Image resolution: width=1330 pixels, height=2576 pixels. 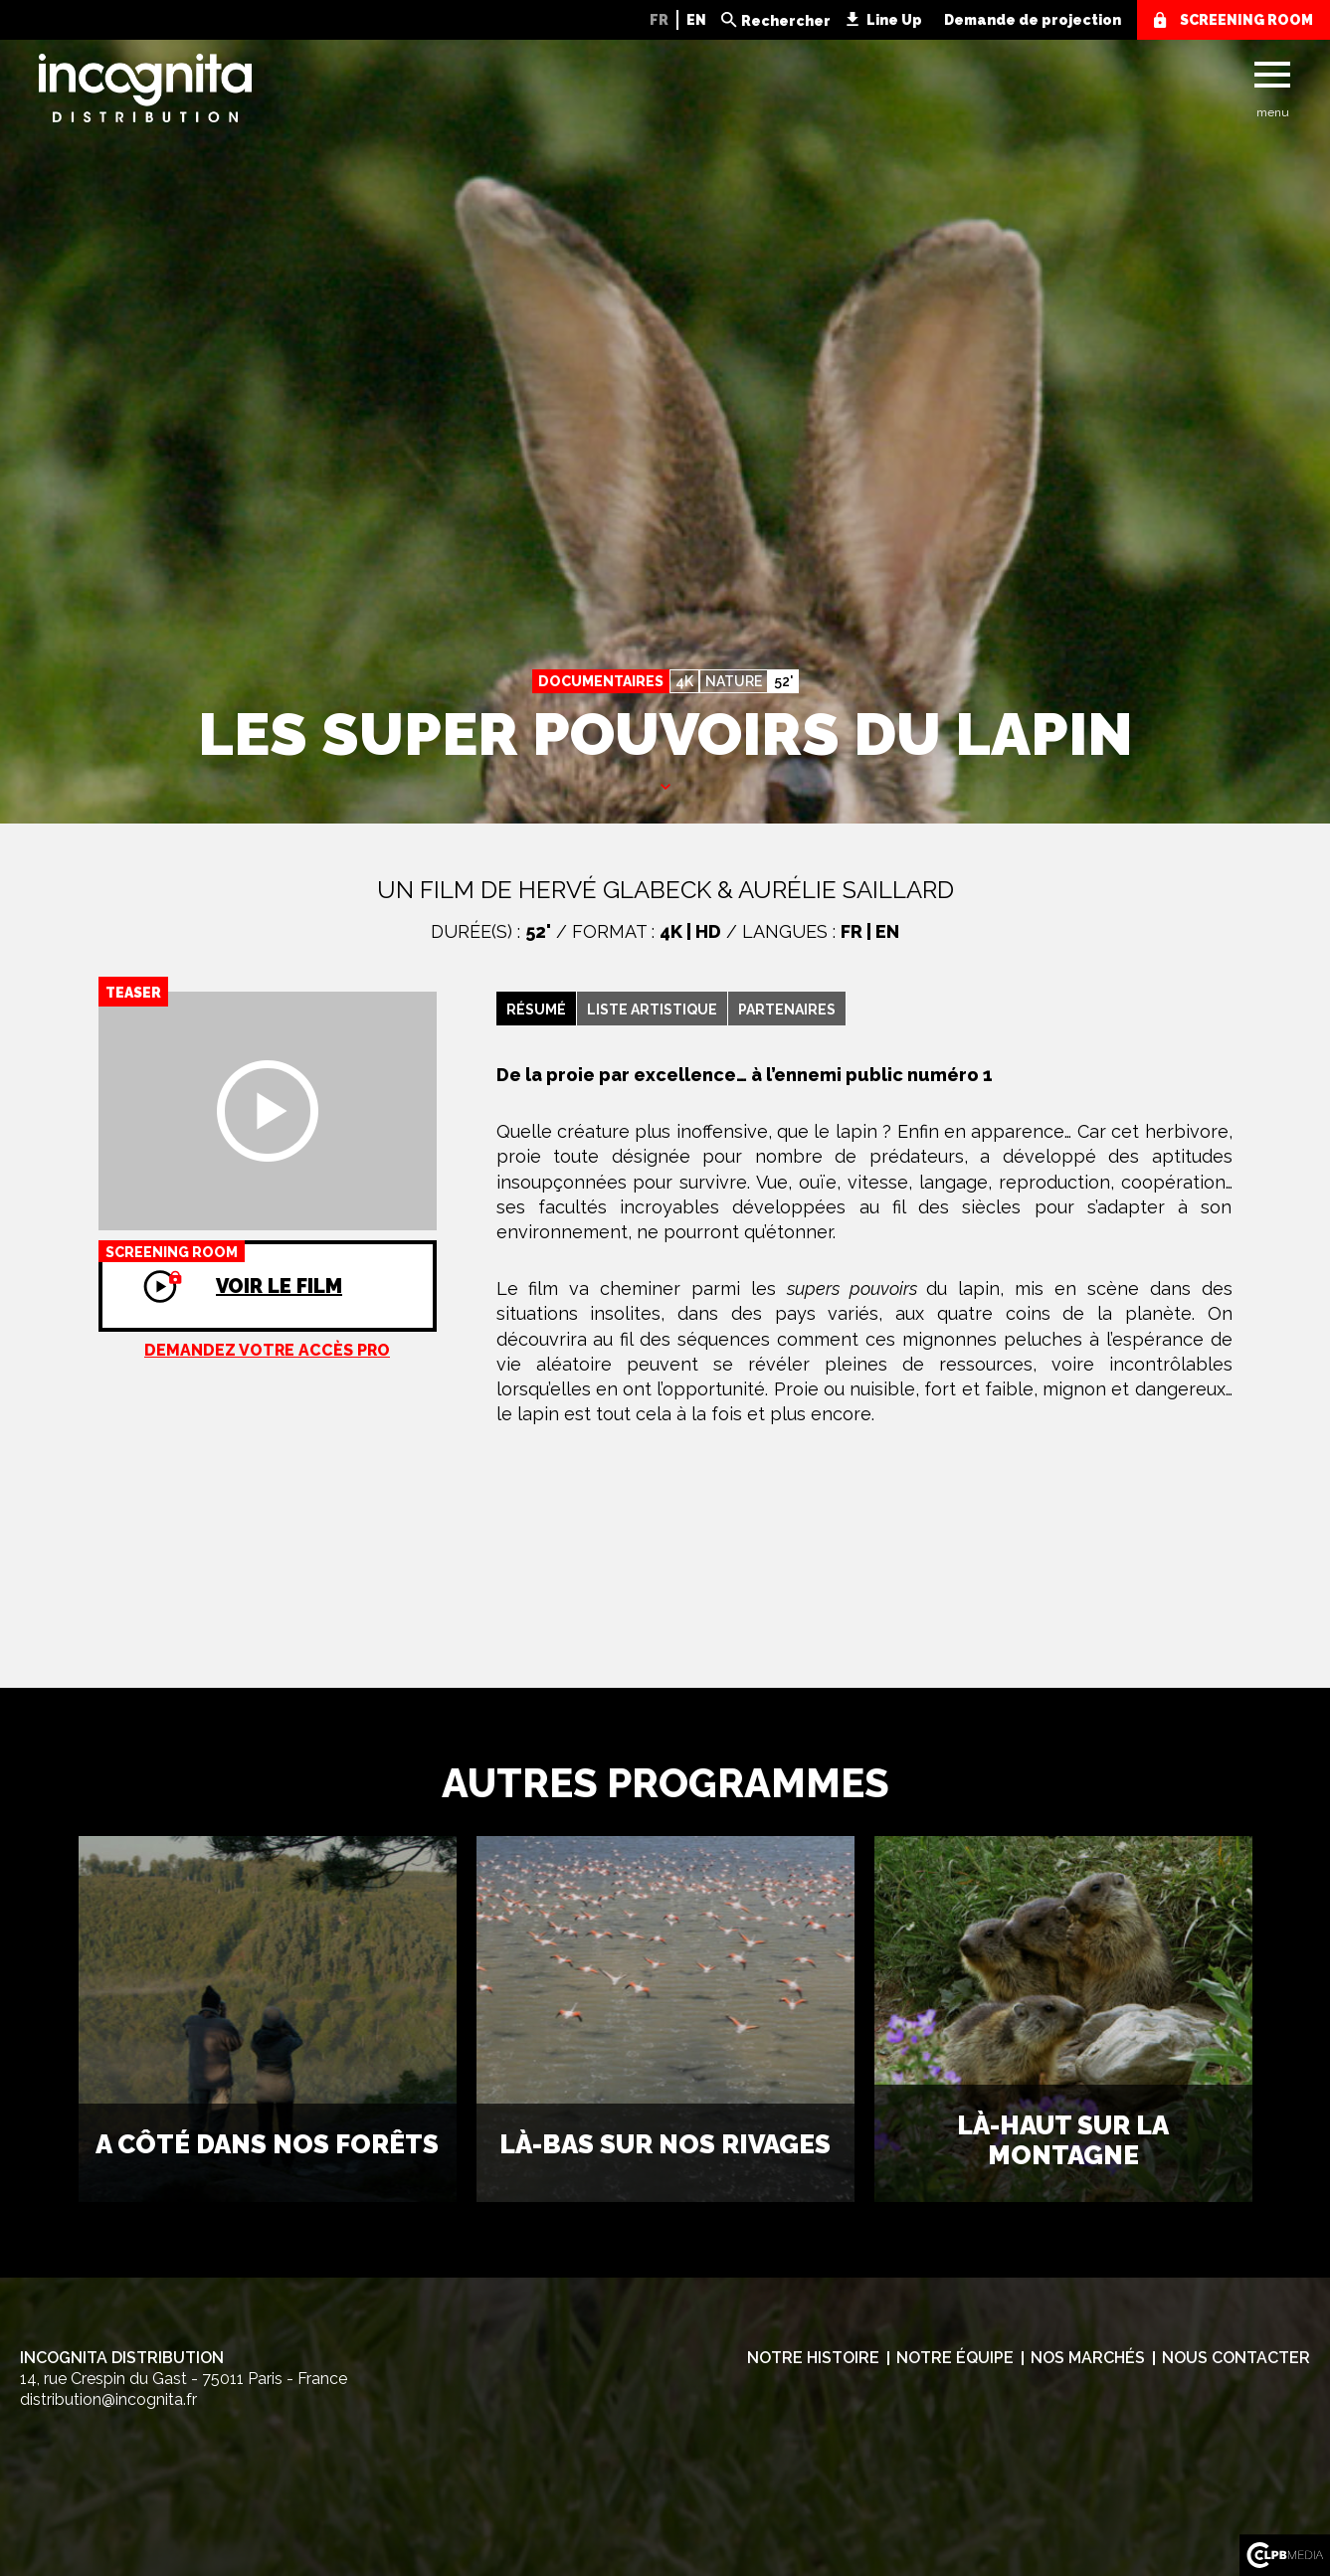 What do you see at coordinates (813, 2357) in the screenshot?
I see `Notre histoire` at bounding box center [813, 2357].